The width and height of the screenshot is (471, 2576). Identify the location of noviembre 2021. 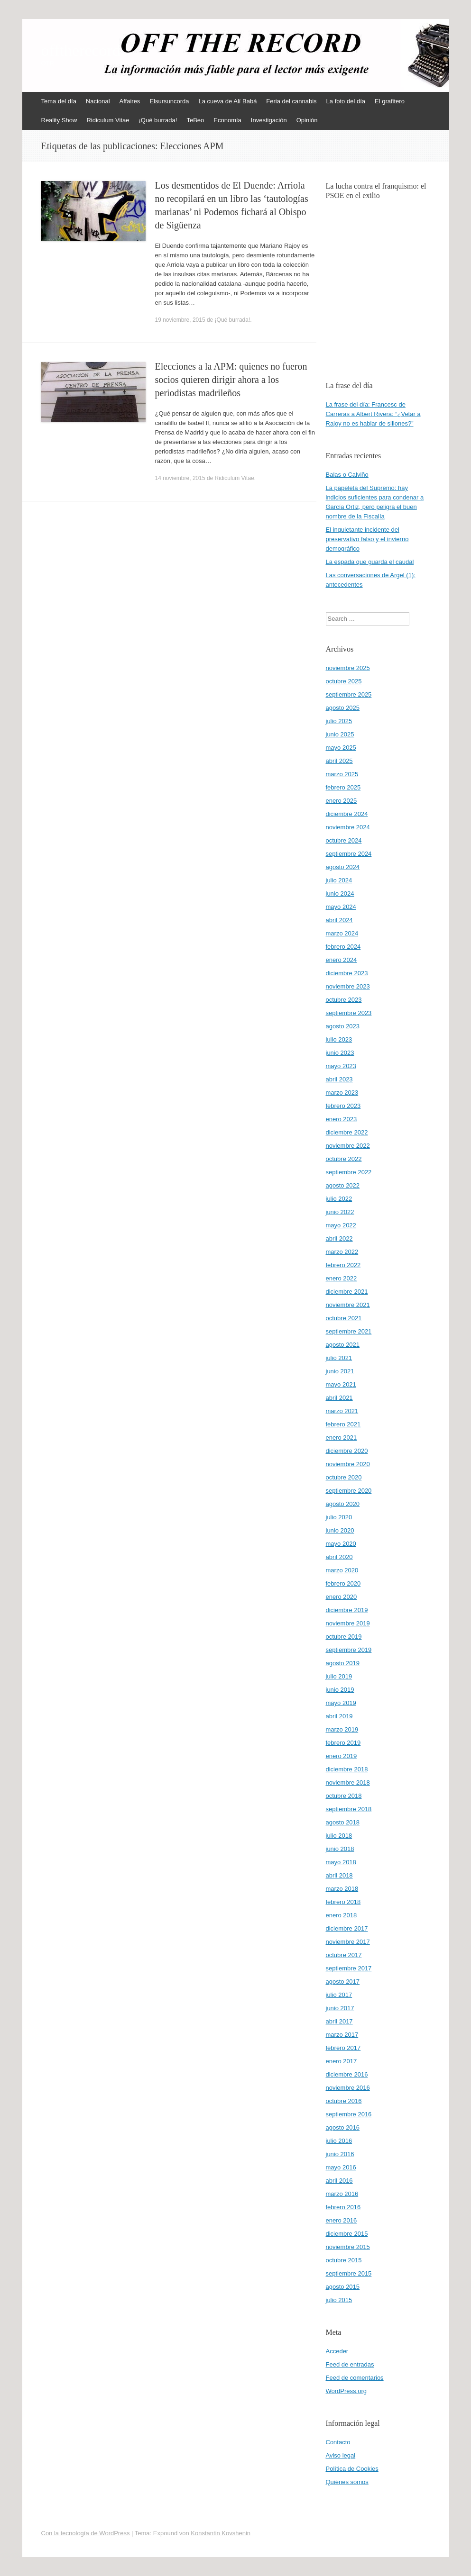
(348, 1304).